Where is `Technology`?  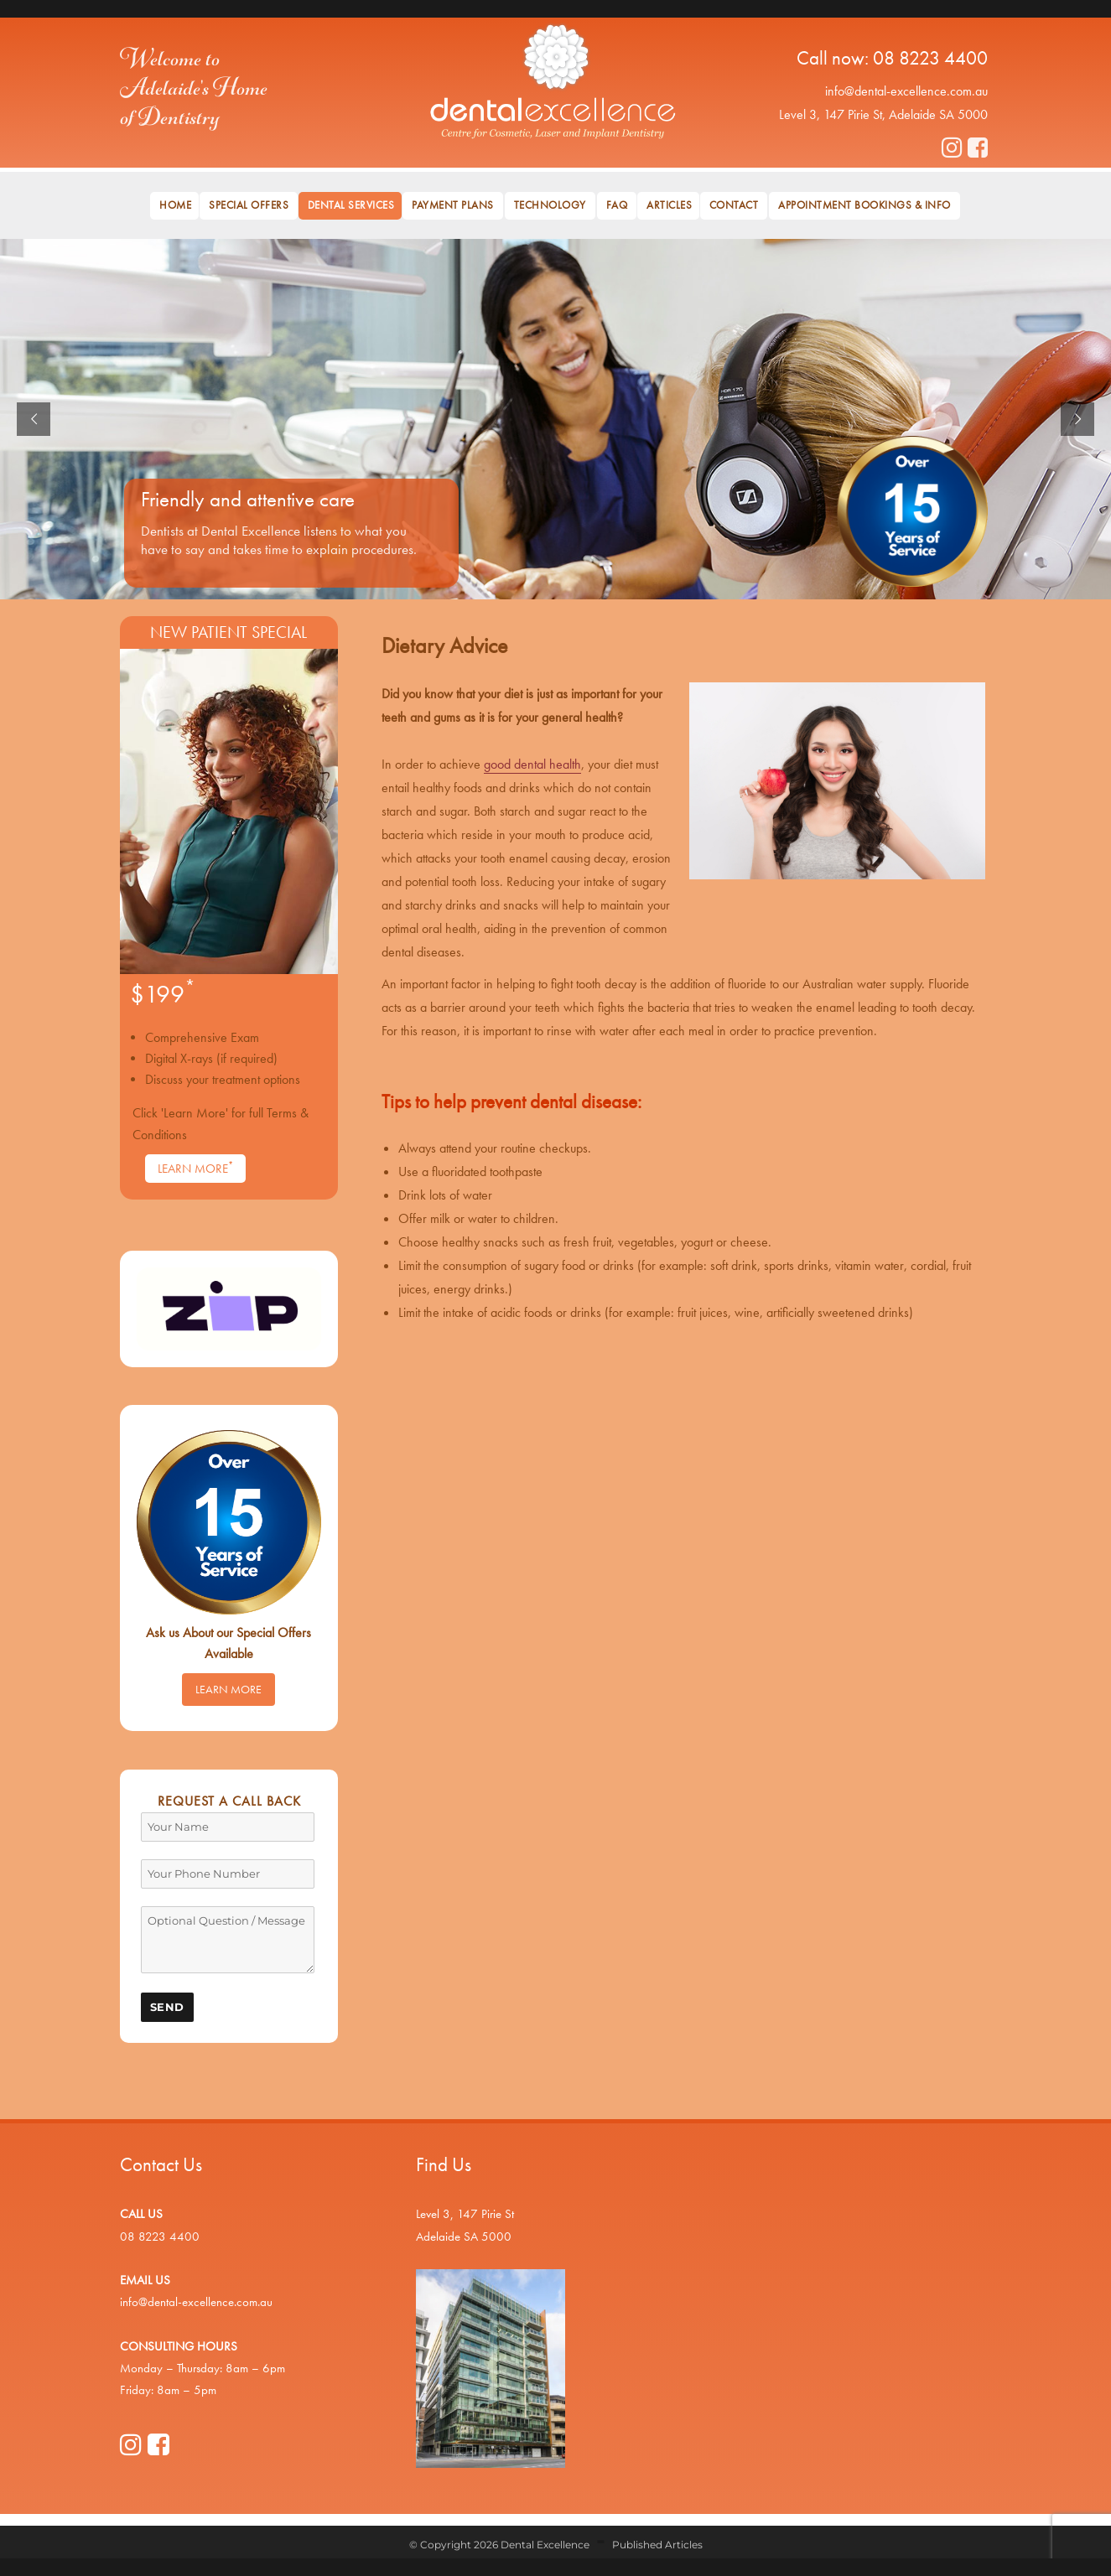 Technology is located at coordinates (550, 205).